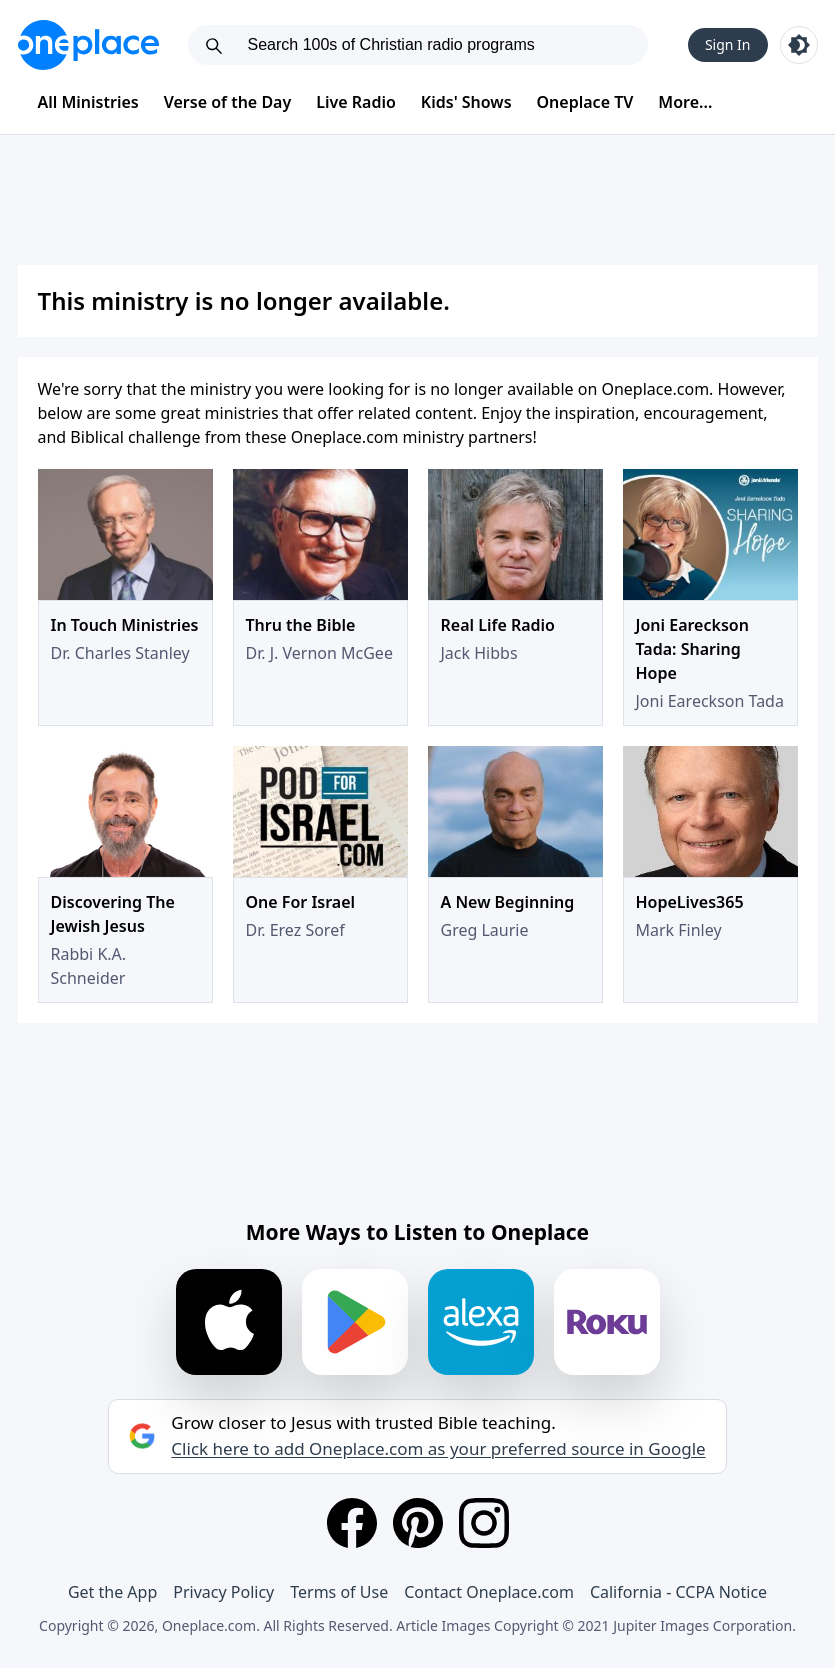  What do you see at coordinates (484, 1523) in the screenshot?
I see `[Instagram]` at bounding box center [484, 1523].